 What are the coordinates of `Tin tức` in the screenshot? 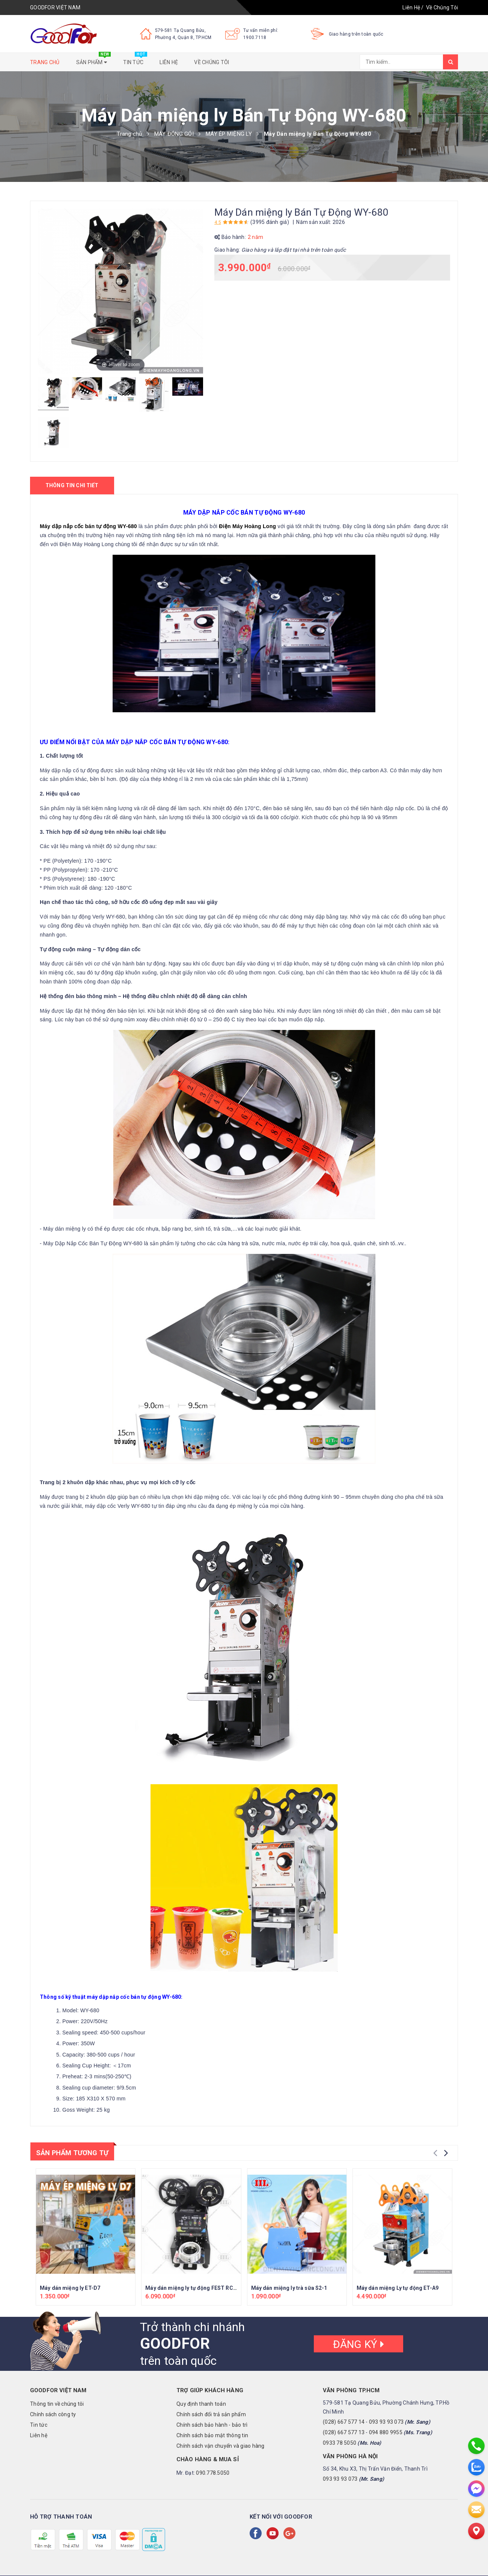 It's located at (135, 60).